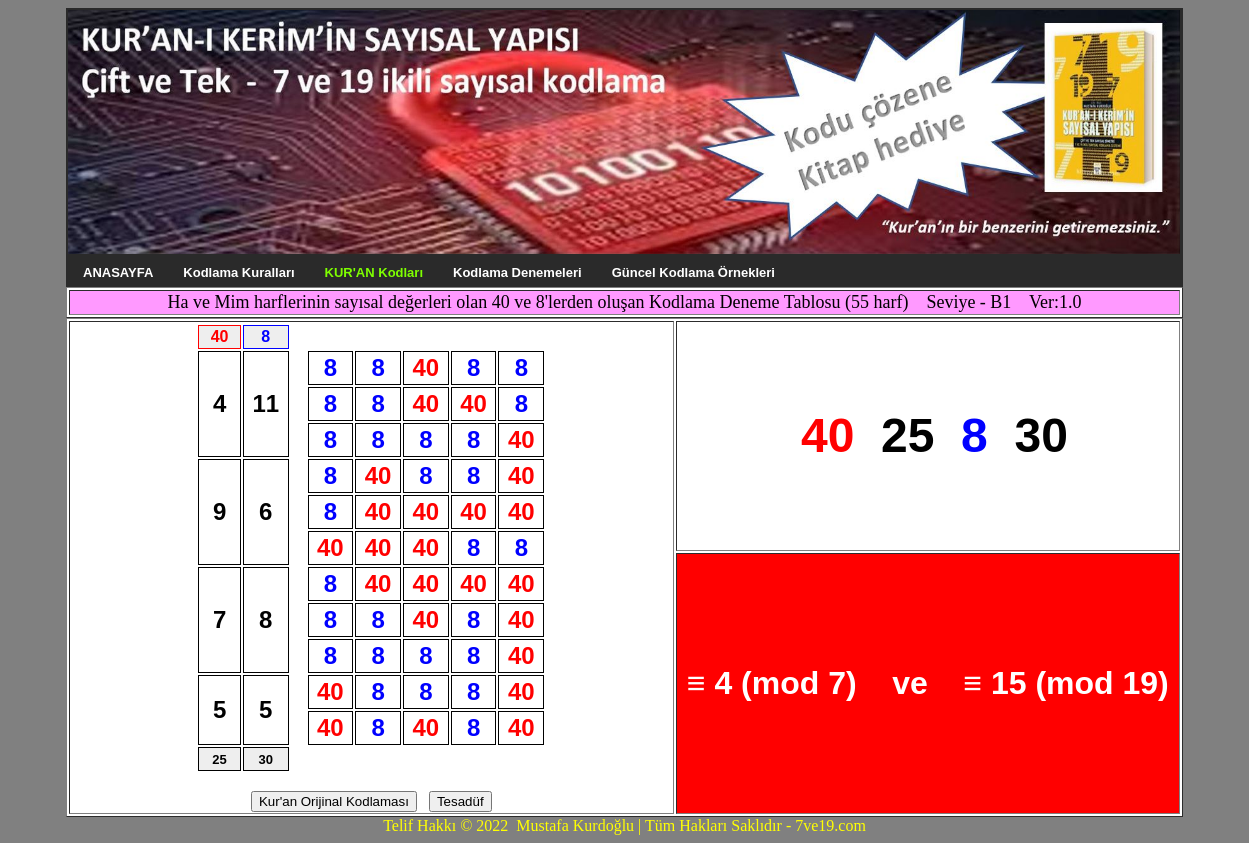 This screenshot has height=843, width=1249. I want to click on 11, so click(265, 403).